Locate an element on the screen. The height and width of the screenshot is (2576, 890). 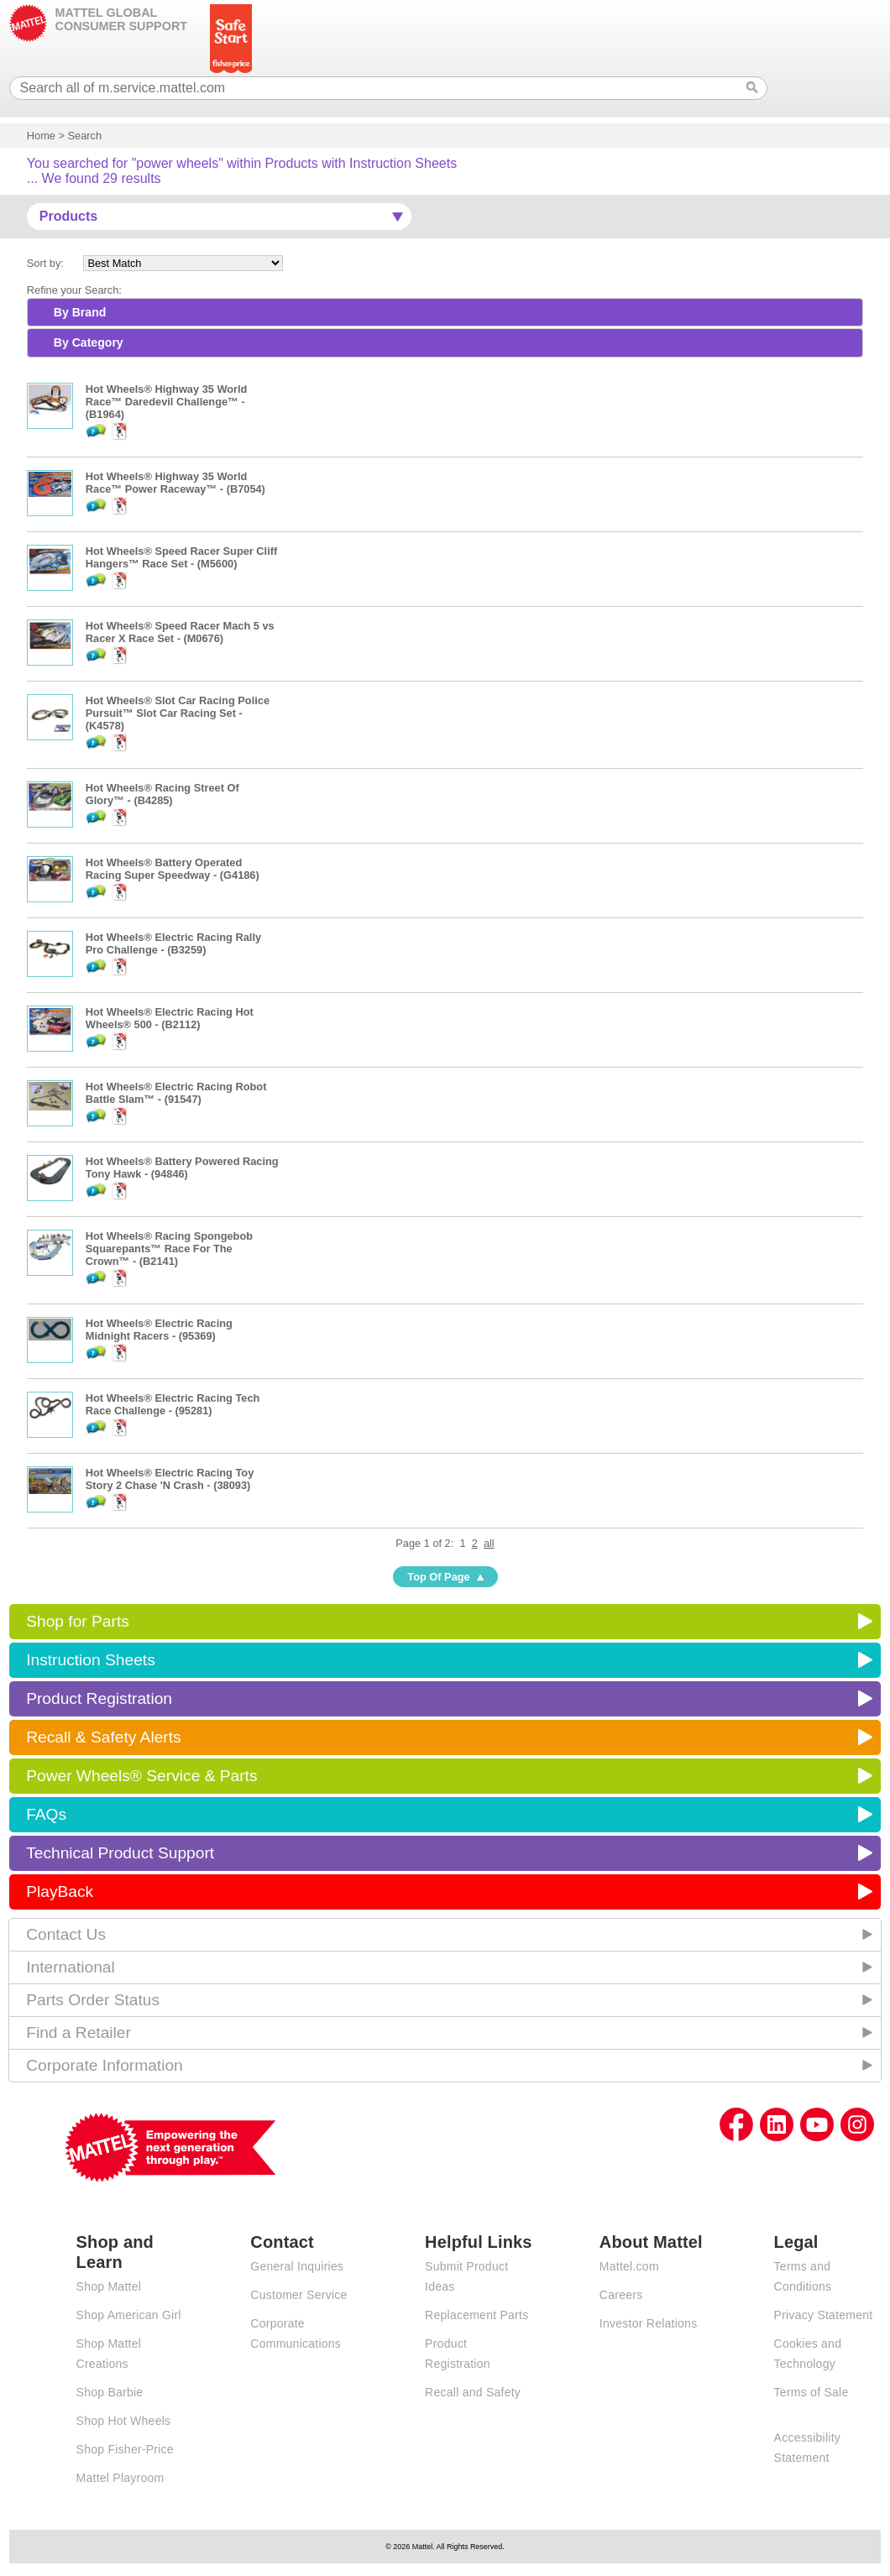
Product Registration is located at coordinates (99, 1698).